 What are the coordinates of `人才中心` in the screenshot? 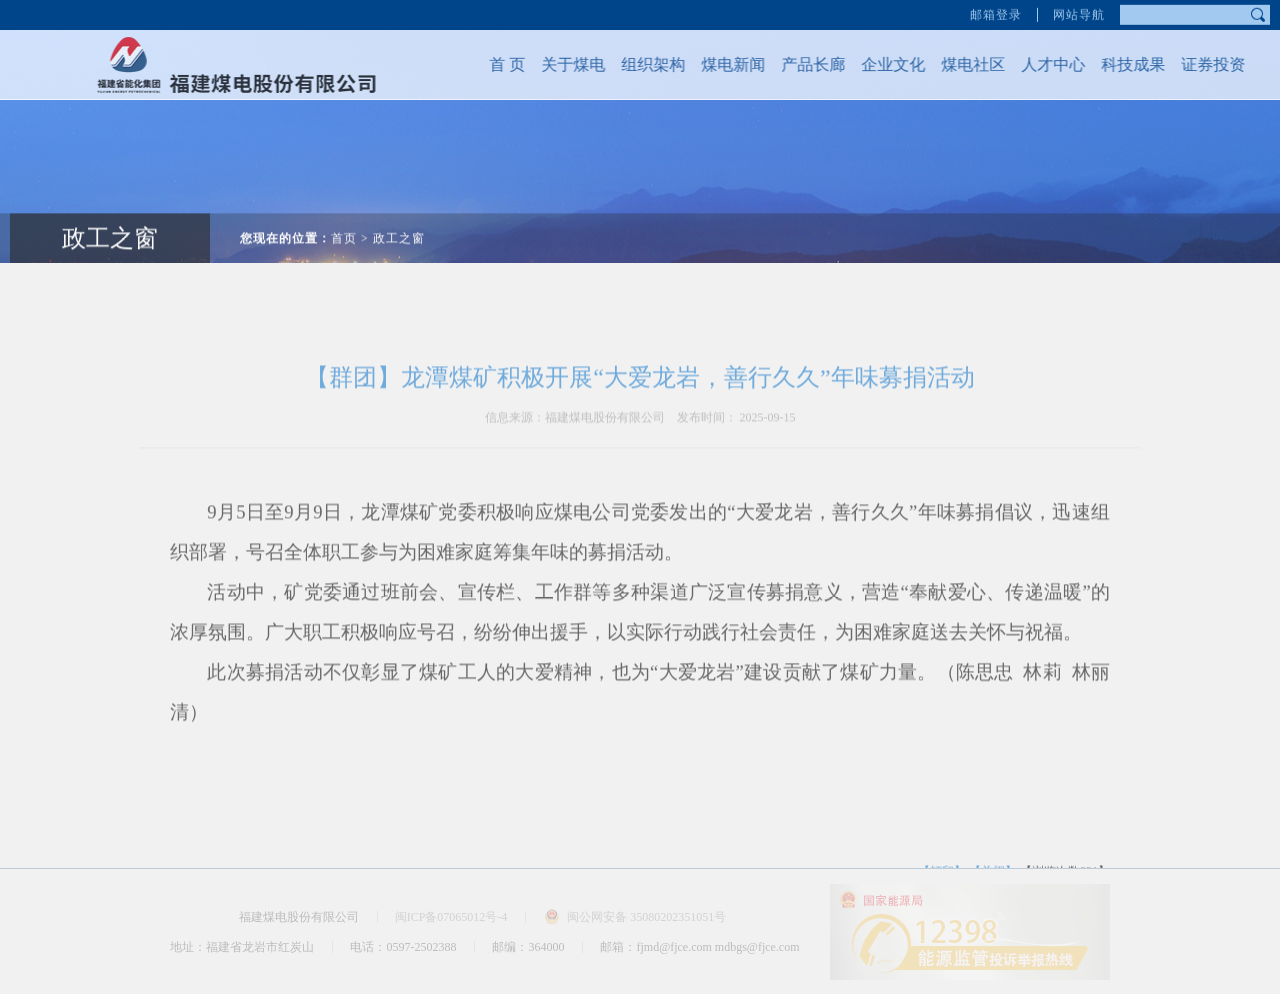 It's located at (1043, 64).